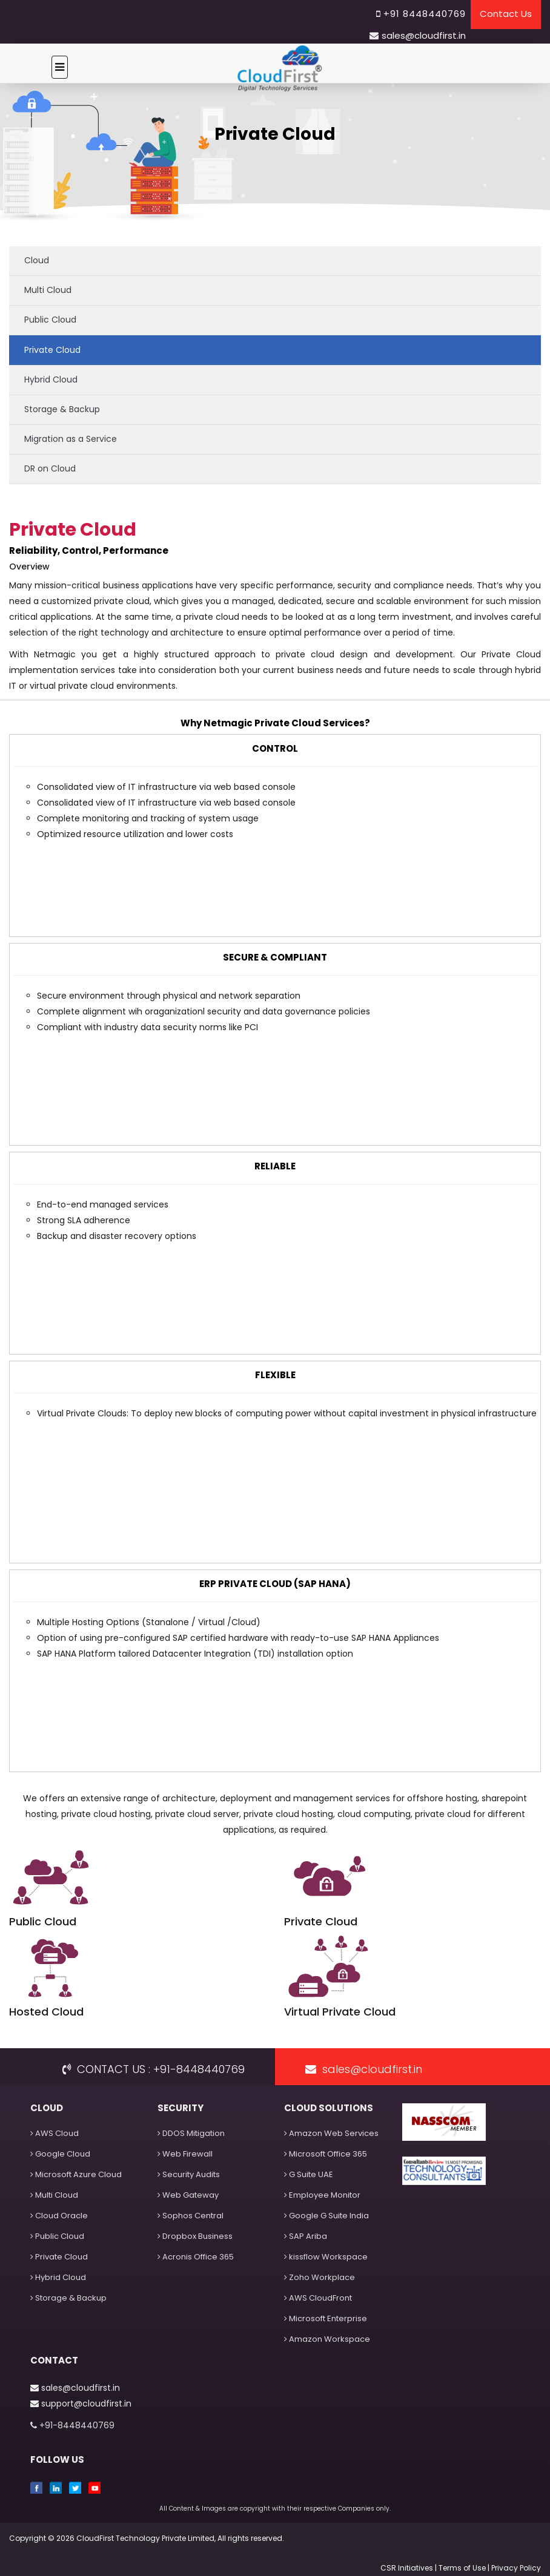  Describe the element at coordinates (59, 2215) in the screenshot. I see `Cloud Oracle` at that location.